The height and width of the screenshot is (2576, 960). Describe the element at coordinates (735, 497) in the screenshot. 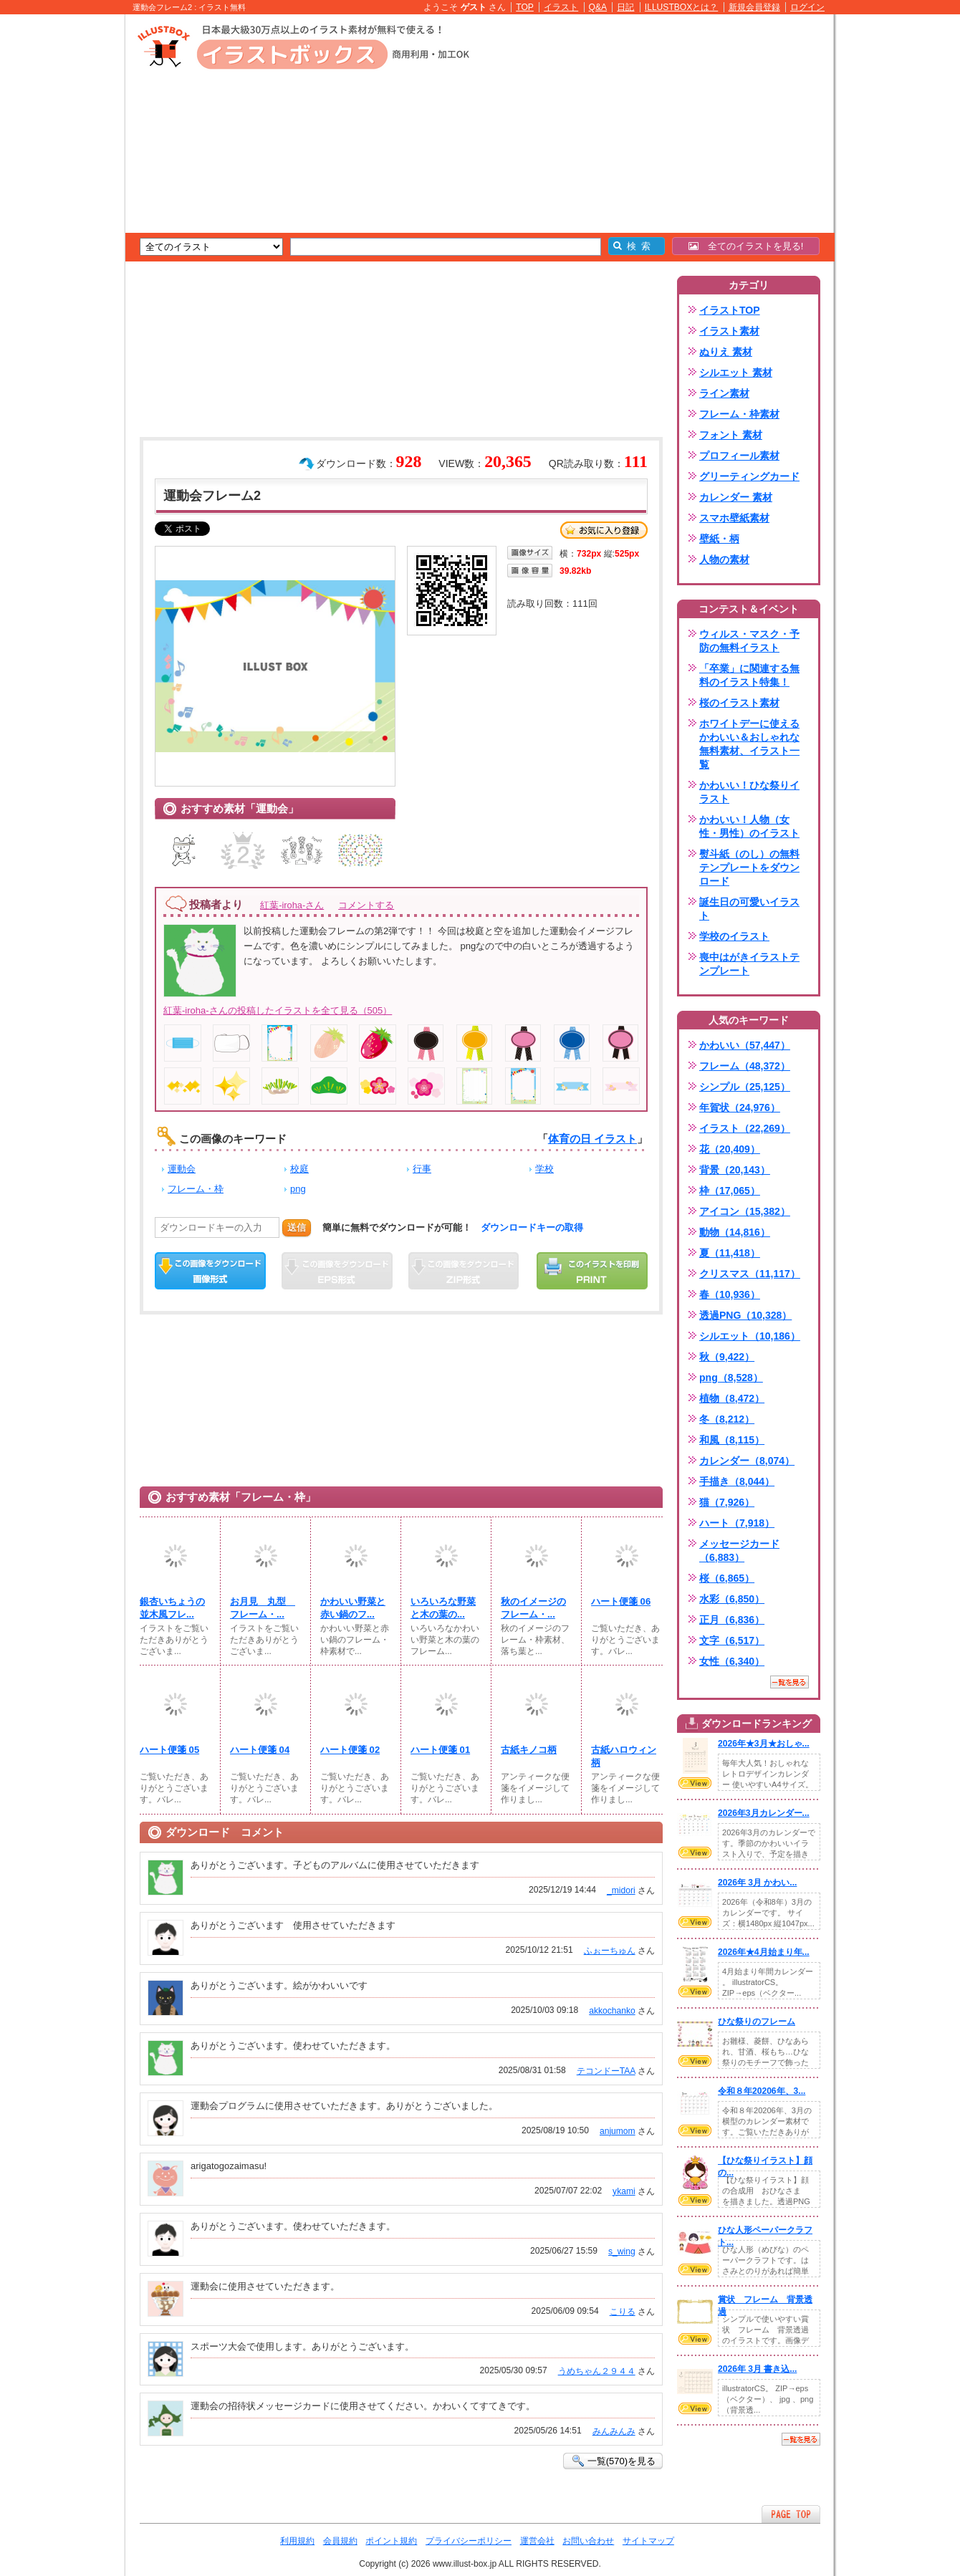

I see `カレンダー 素材` at that location.